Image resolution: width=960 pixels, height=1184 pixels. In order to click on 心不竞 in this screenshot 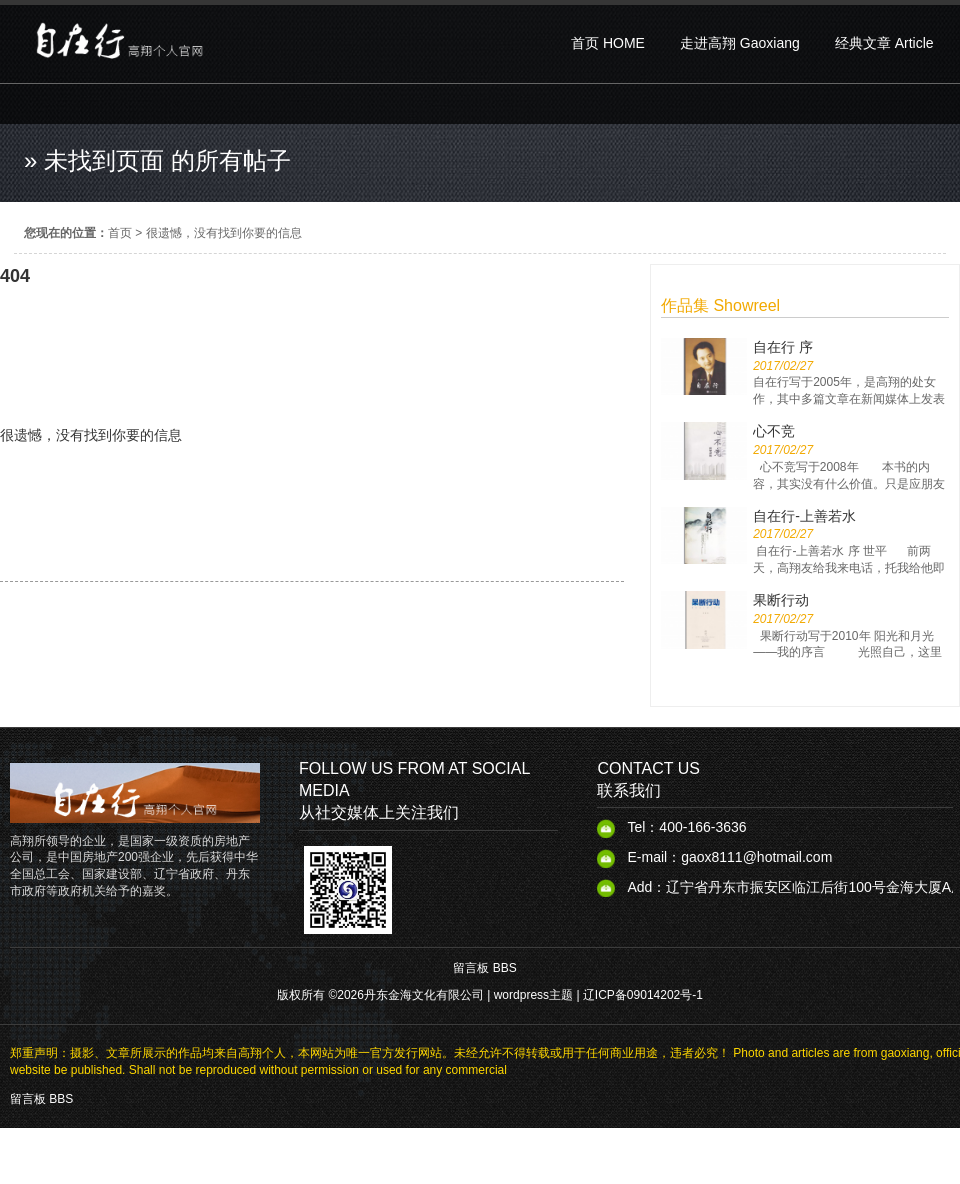, I will do `click(774, 431)`.